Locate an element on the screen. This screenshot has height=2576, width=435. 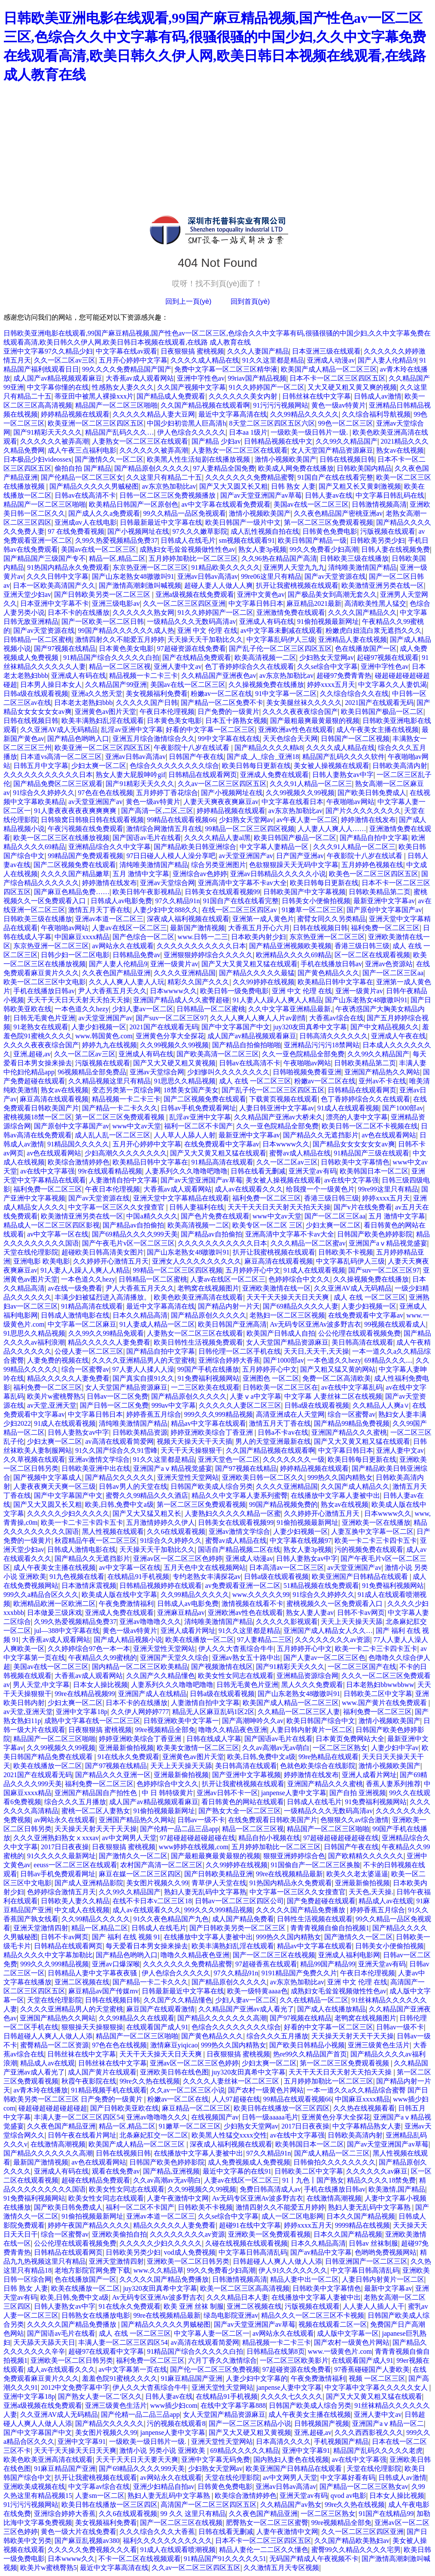
www.久久久久久99 is located at coordinates (261, 1594).